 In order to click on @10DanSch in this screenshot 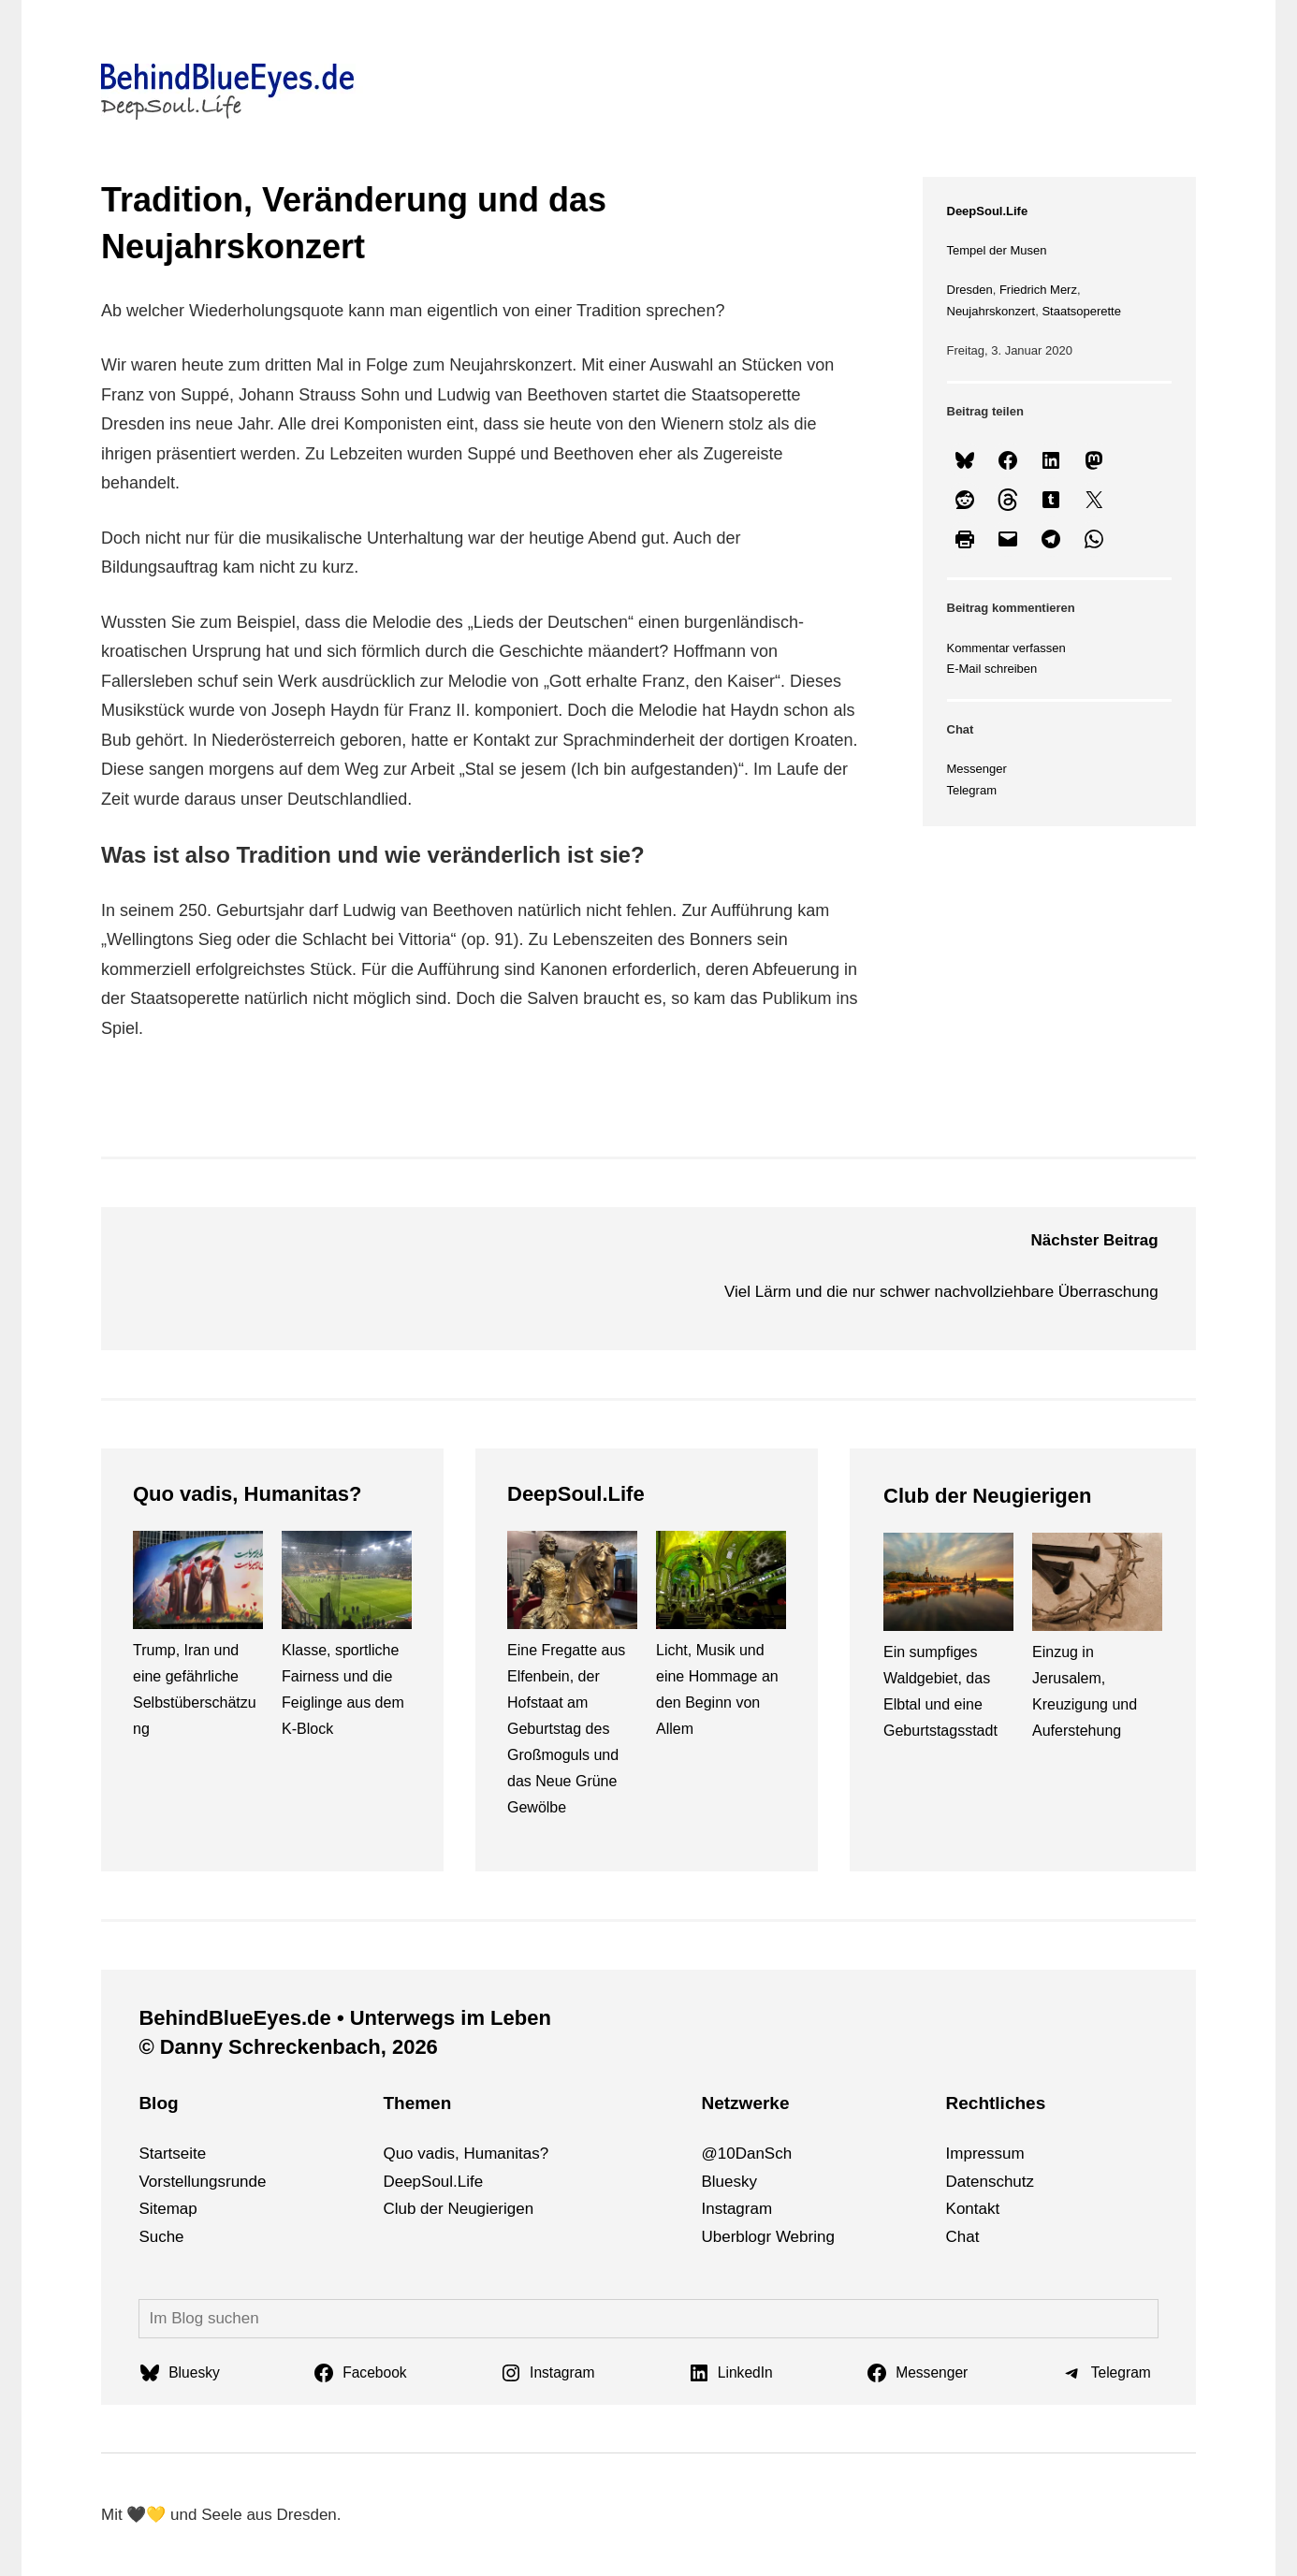, I will do `click(746, 2153)`.